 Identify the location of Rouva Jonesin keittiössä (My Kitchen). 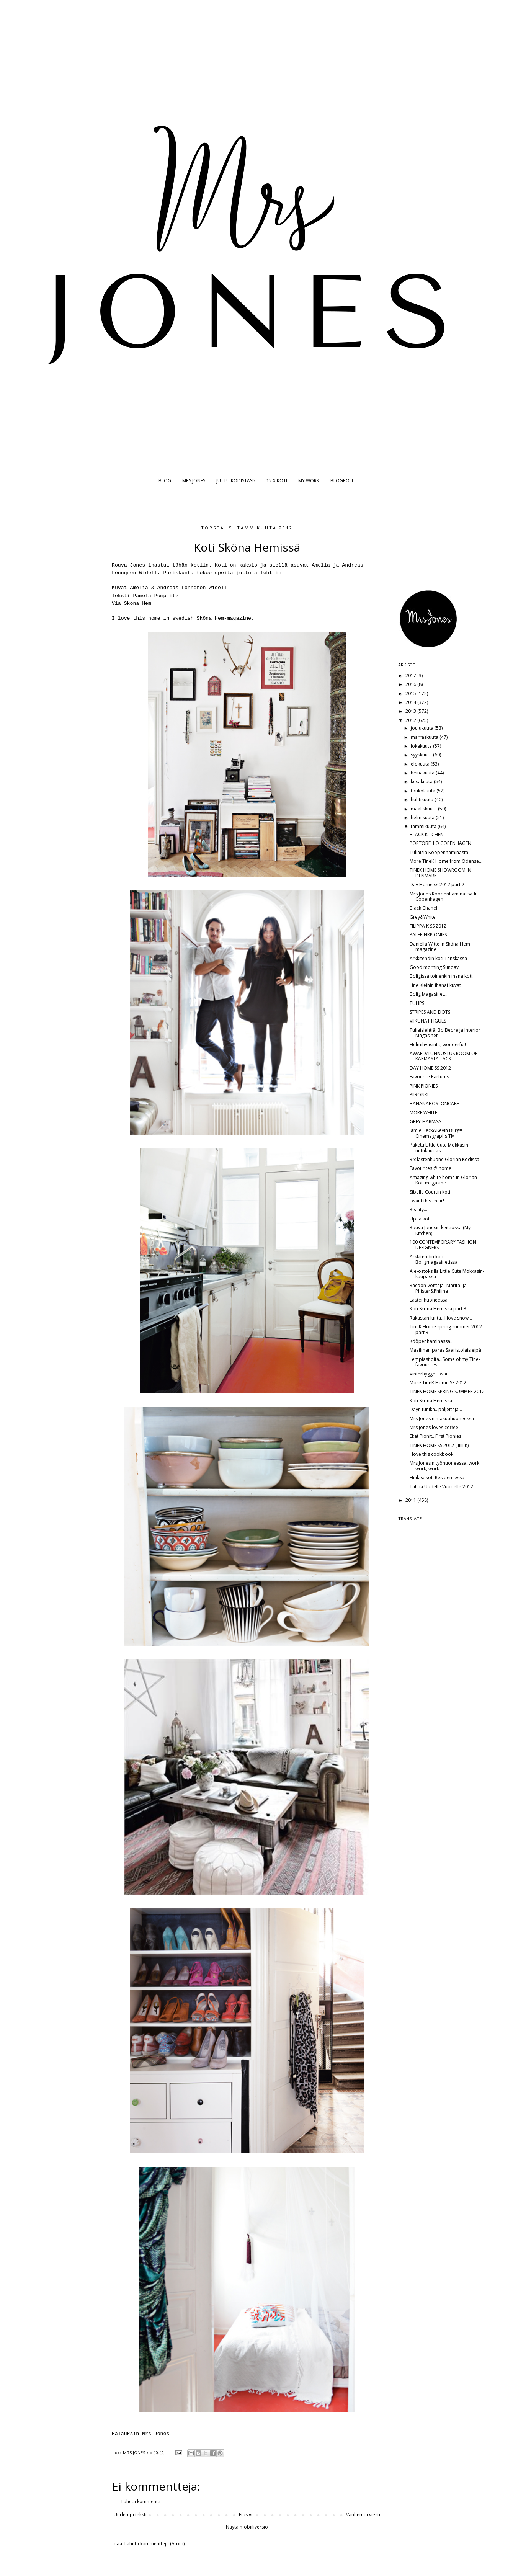
(440, 1230).